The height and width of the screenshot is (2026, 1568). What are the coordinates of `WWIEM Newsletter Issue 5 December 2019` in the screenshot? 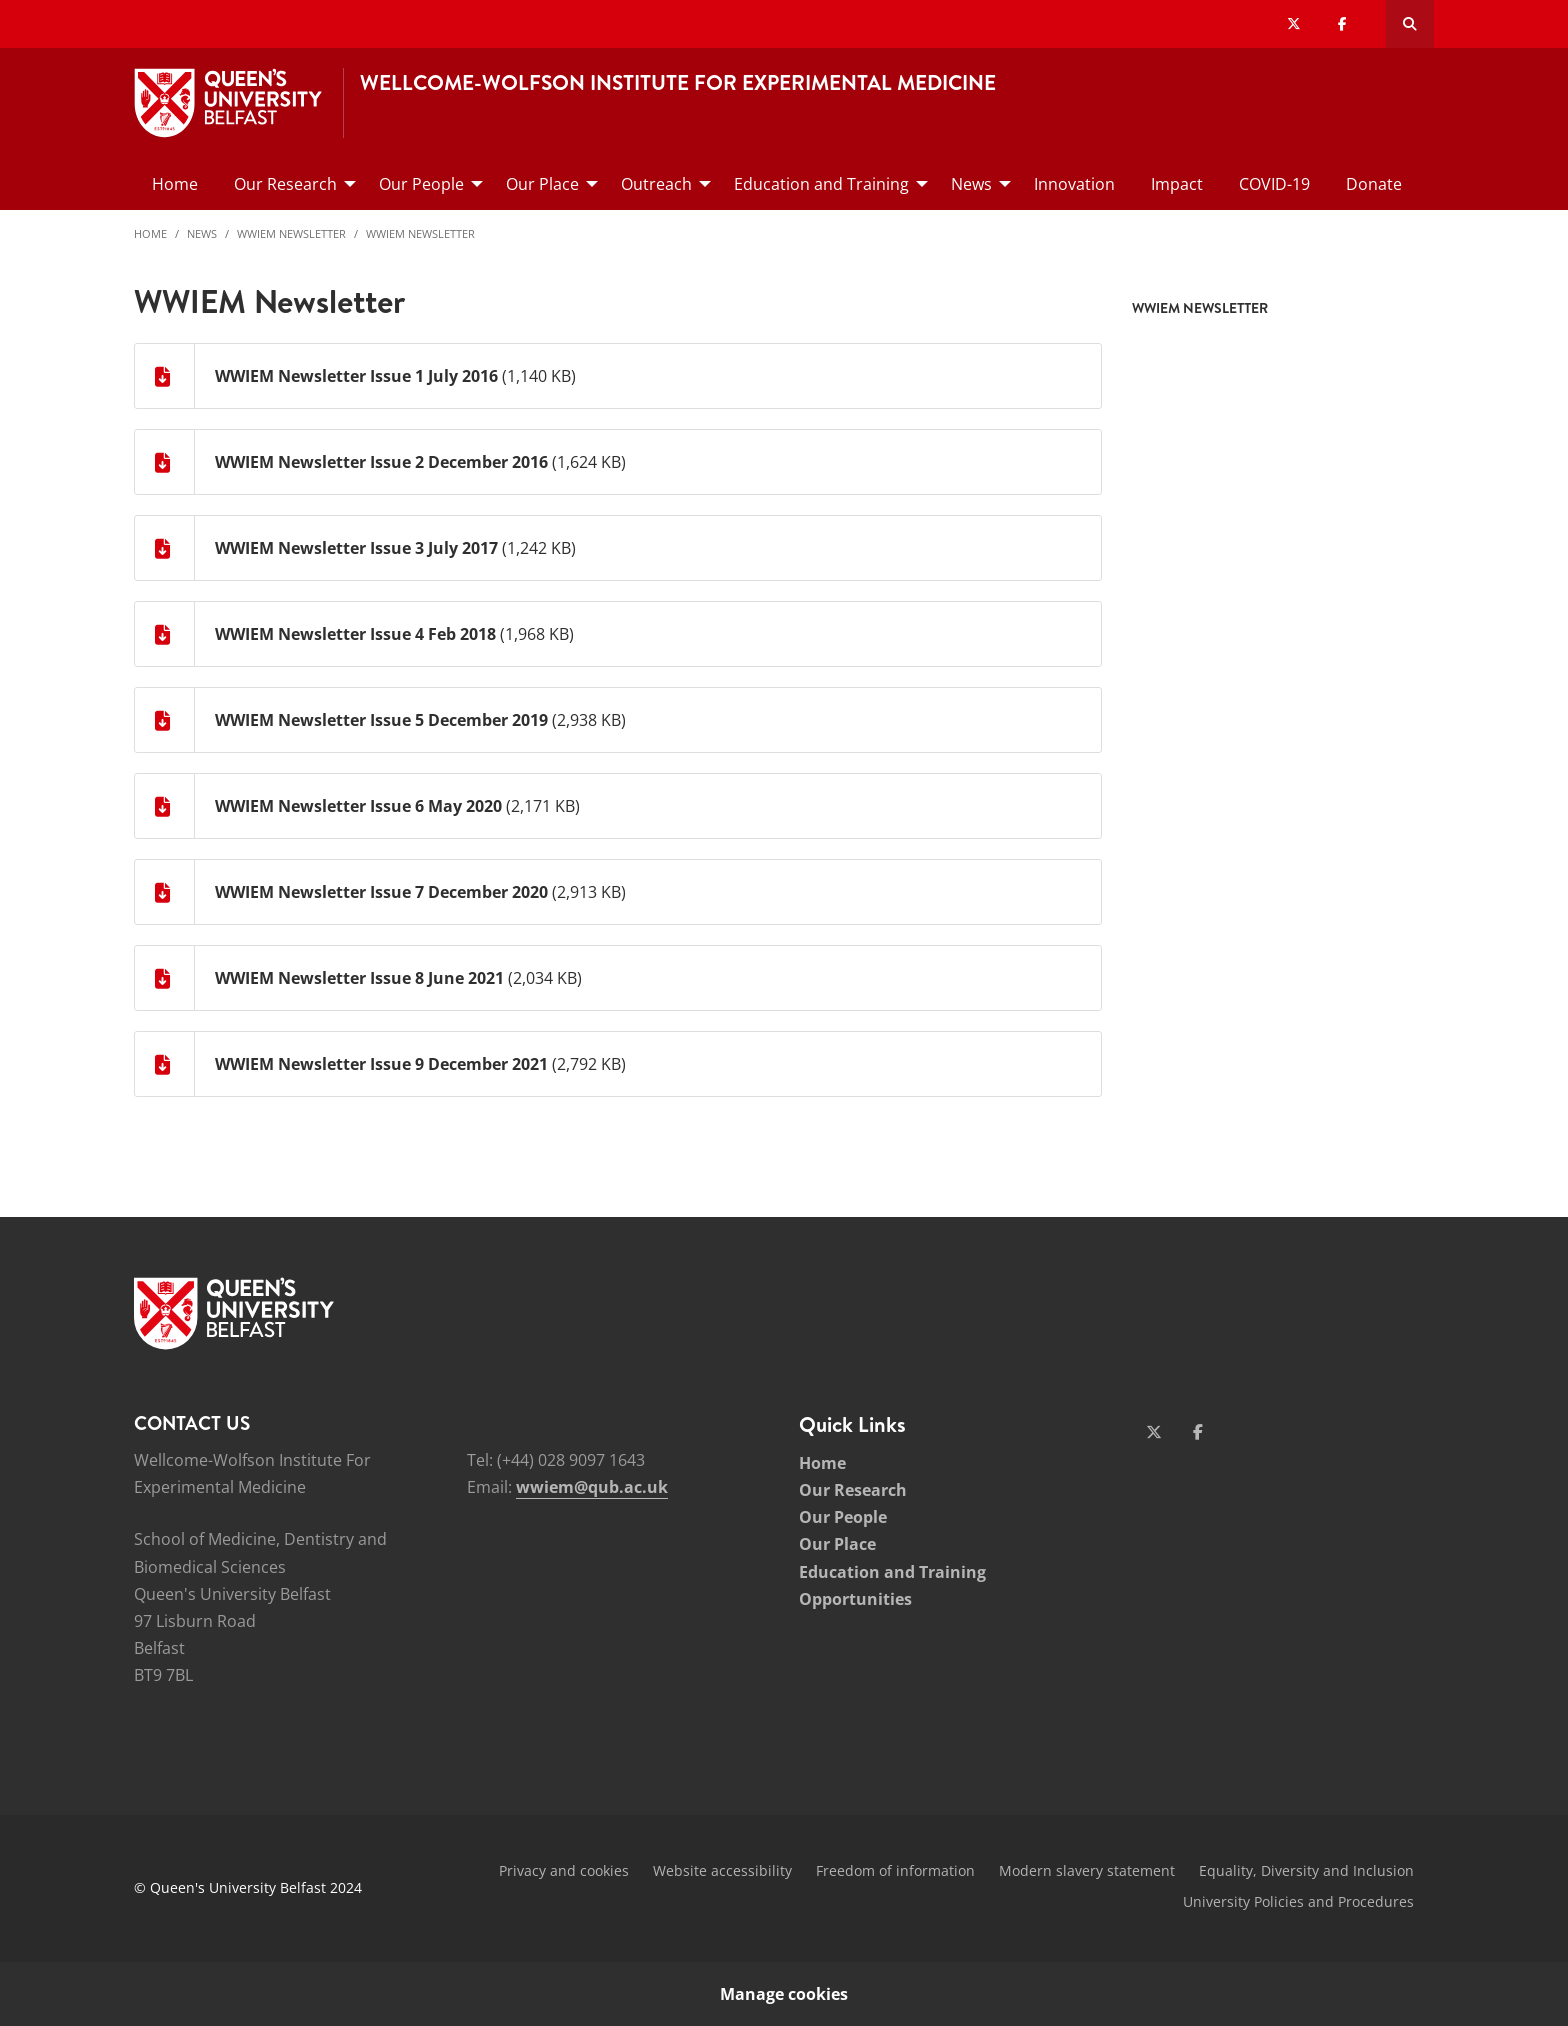 It's located at (381, 720).